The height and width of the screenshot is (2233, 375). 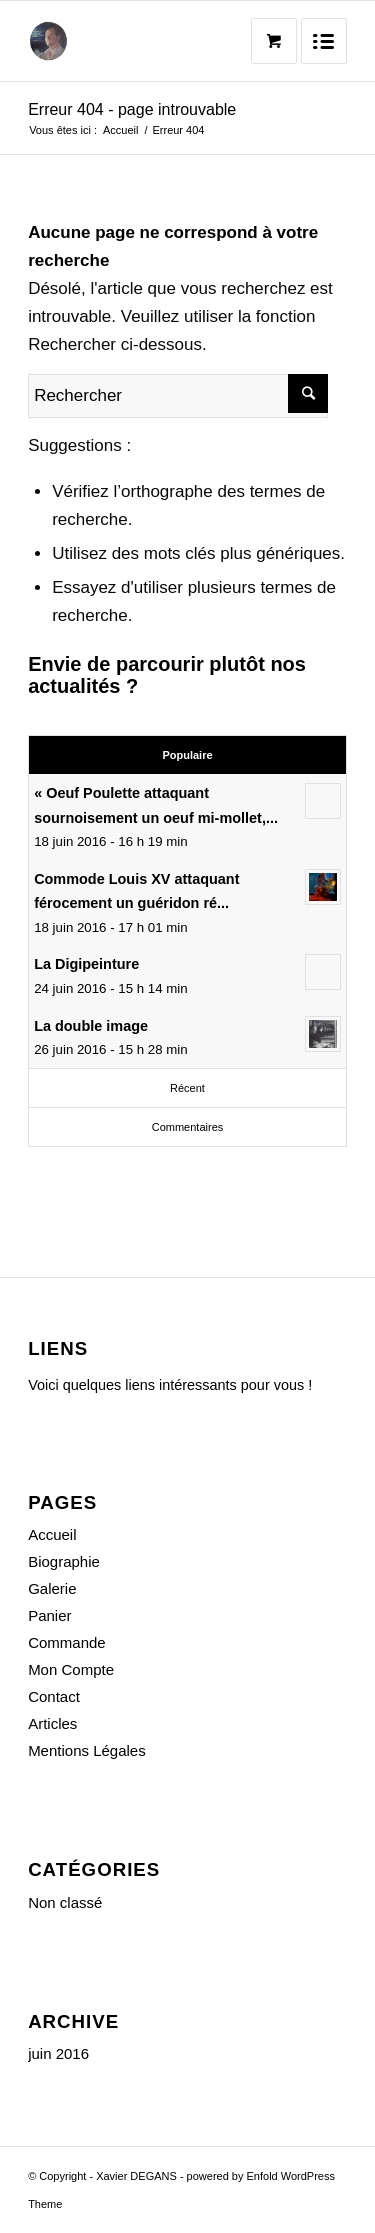 What do you see at coordinates (65, 1902) in the screenshot?
I see `Non classé` at bounding box center [65, 1902].